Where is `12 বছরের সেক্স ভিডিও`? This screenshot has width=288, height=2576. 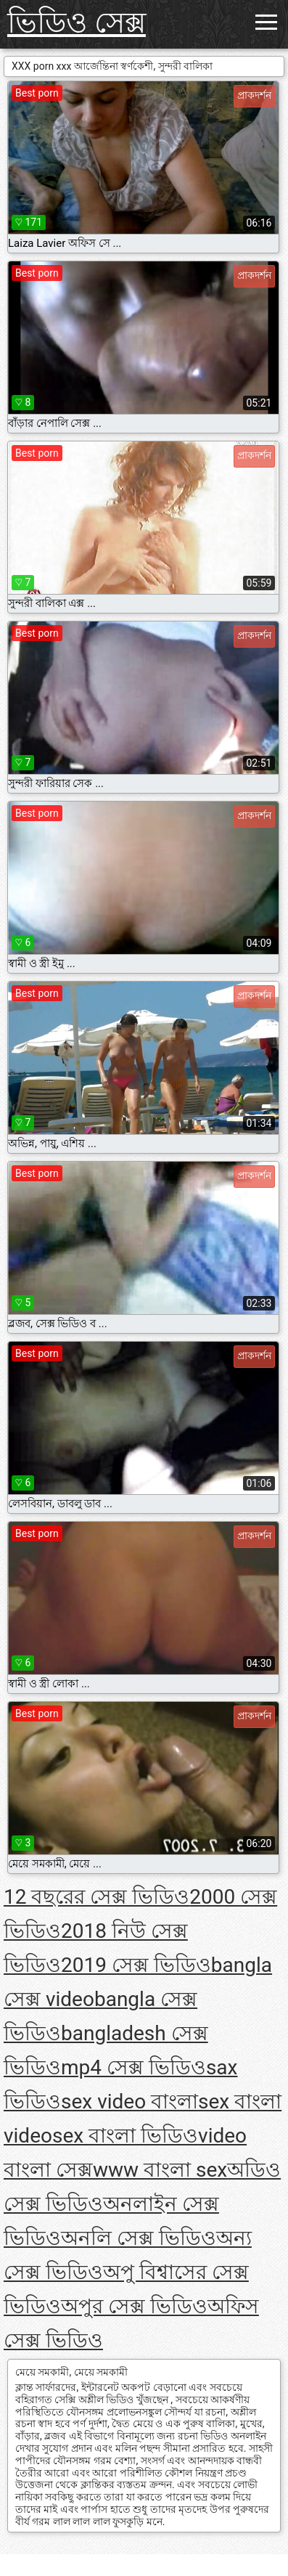 12 বছরের সেক্স ভিডিও is located at coordinates (96, 1897).